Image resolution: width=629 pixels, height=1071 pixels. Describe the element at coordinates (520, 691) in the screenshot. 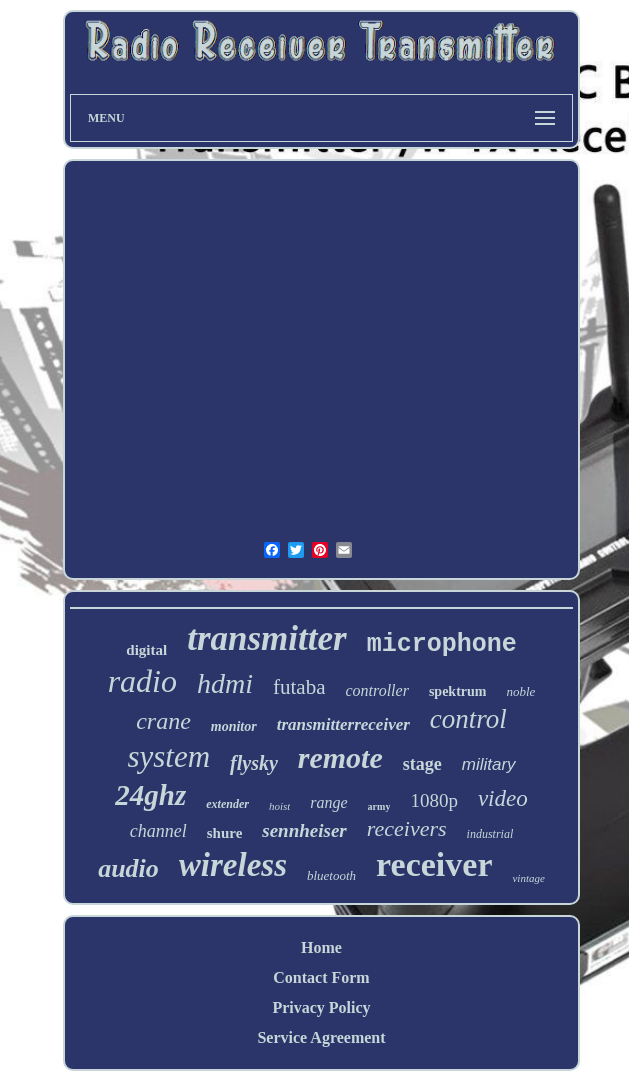

I see `noble` at that location.